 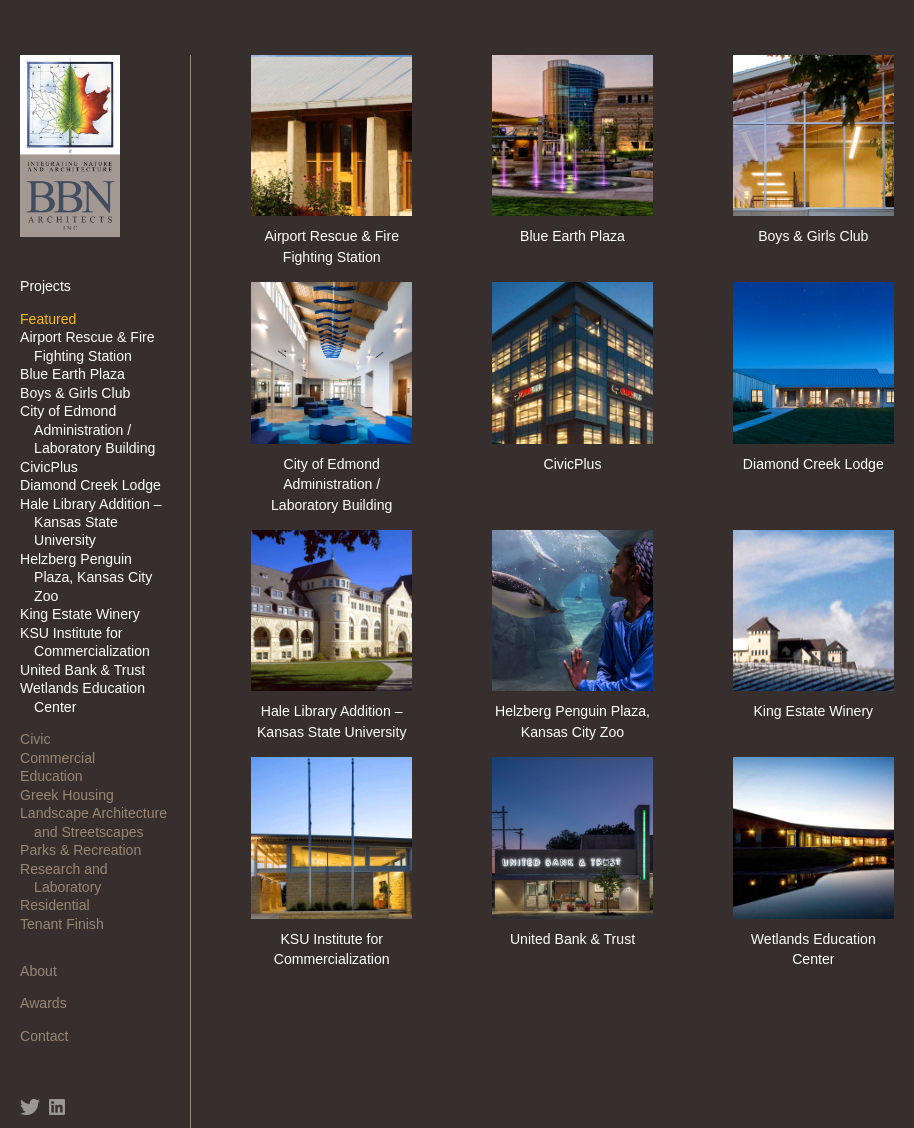 I want to click on Airport Rescue & Fire Fighting Station, so click(x=94, y=346).